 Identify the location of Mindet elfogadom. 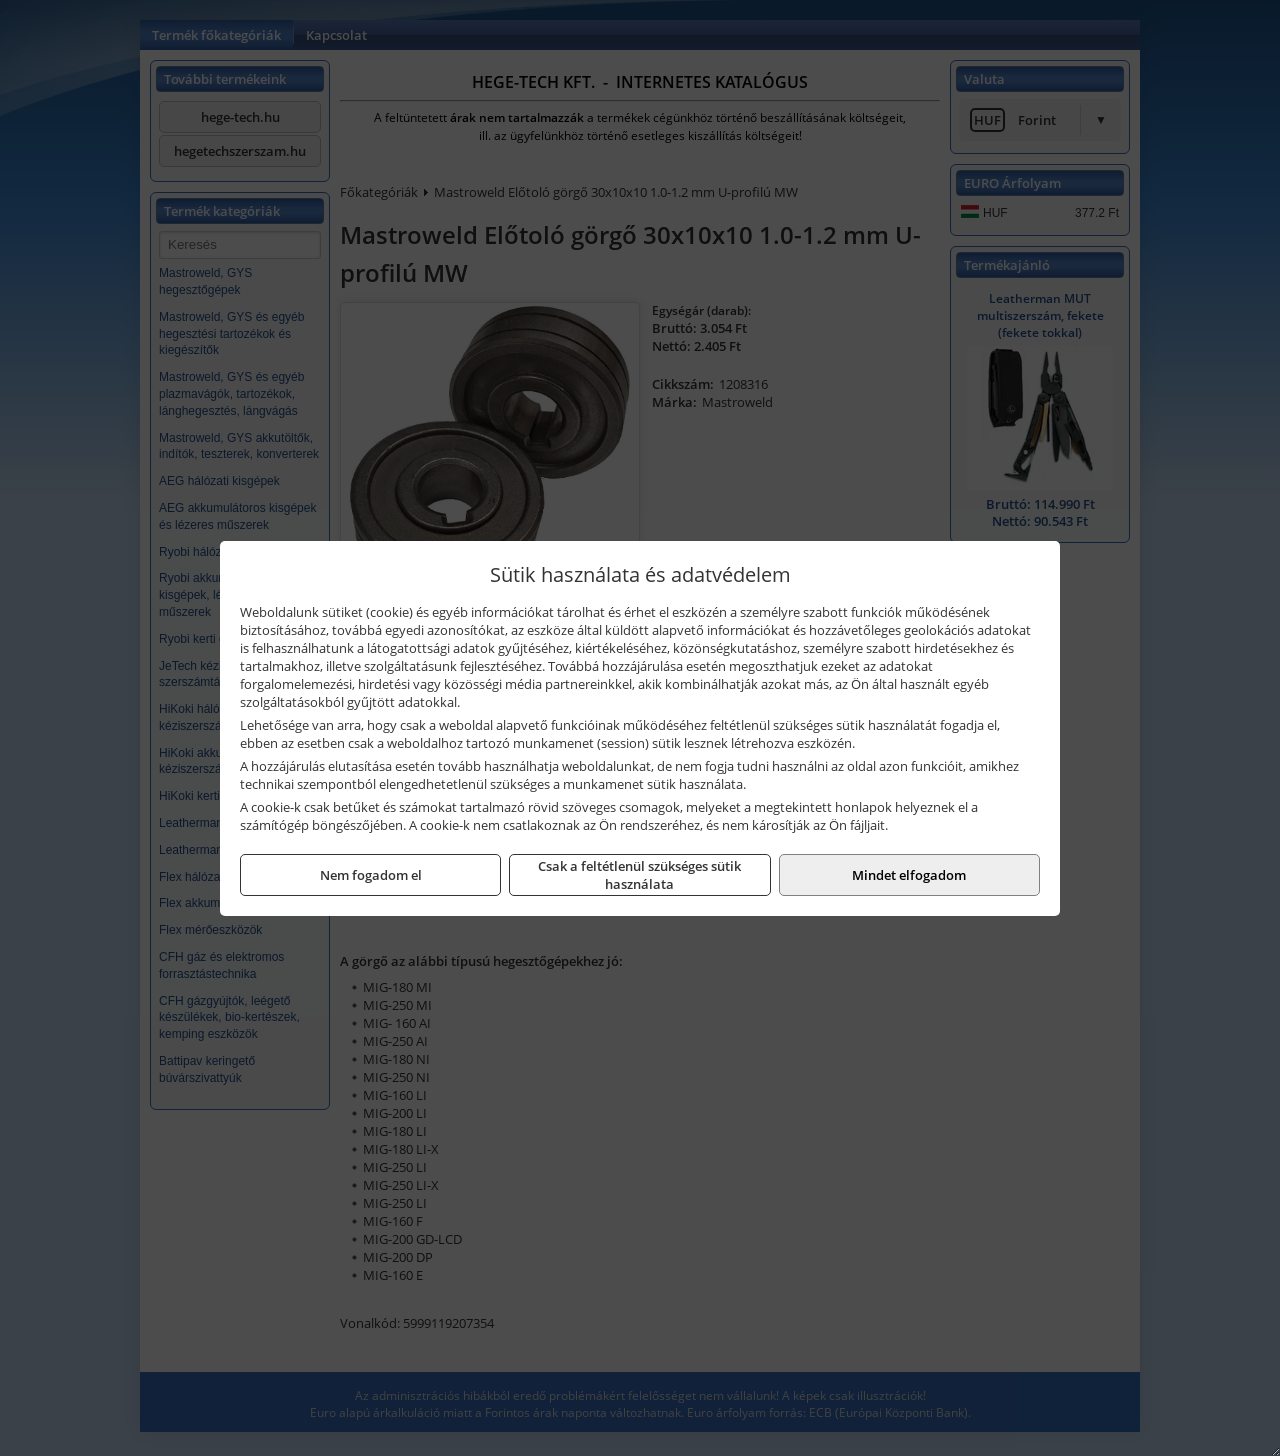
(909, 875).